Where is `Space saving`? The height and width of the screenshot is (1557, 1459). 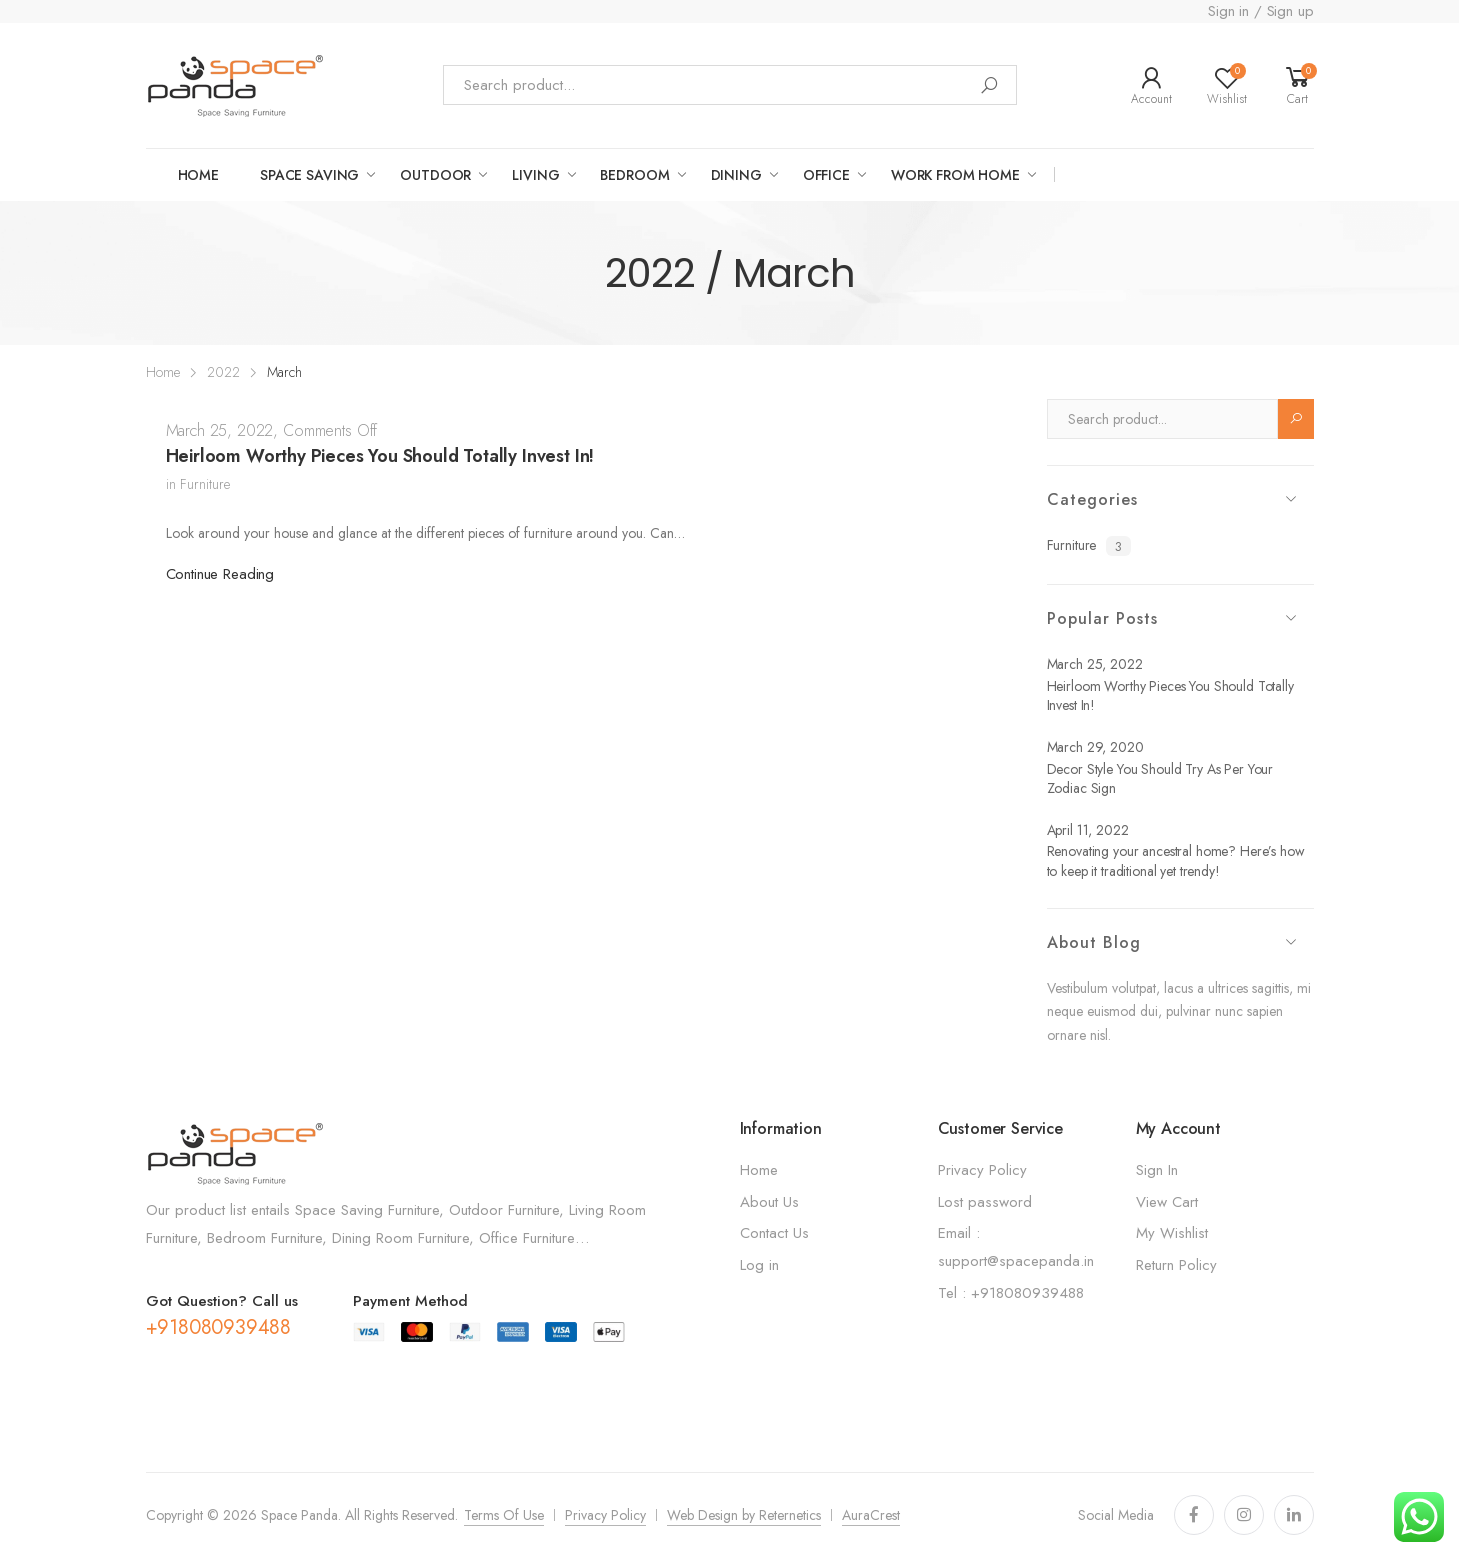 Space saving is located at coordinates (309, 175).